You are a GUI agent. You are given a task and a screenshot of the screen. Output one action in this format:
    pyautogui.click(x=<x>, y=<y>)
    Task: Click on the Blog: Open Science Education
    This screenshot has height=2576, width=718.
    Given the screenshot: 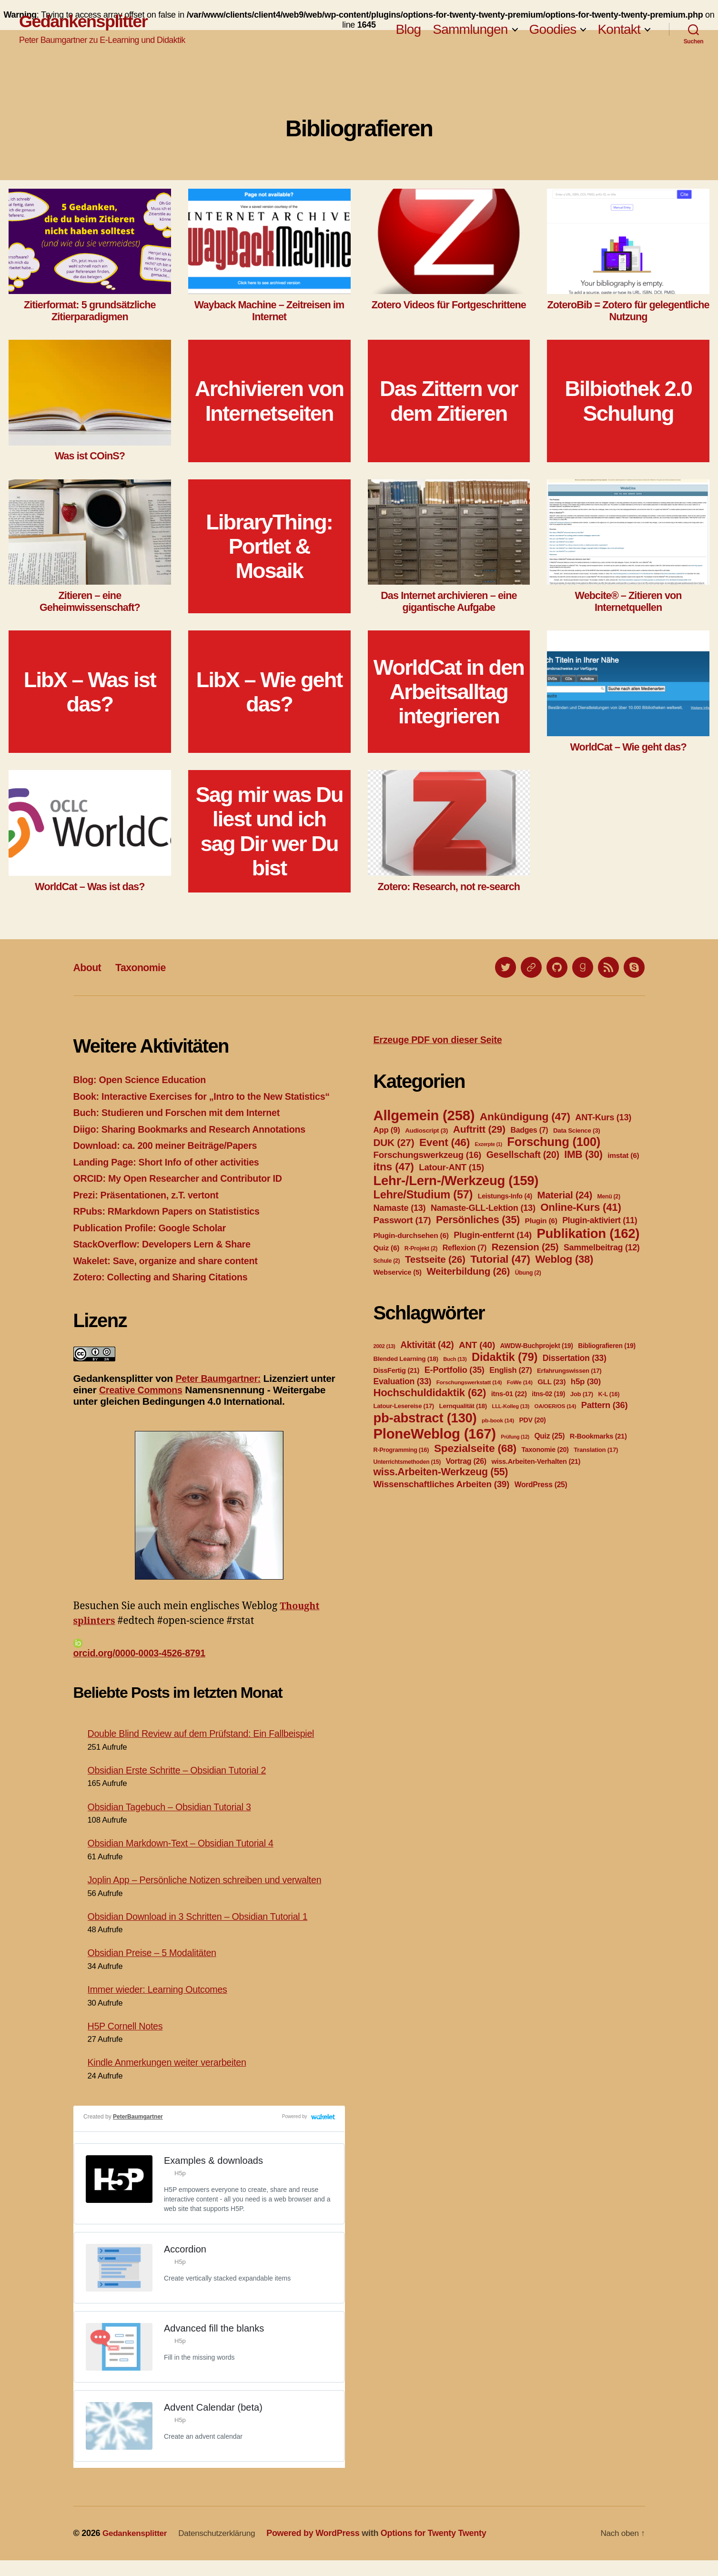 What is the action you would take?
    pyautogui.click(x=144, y=1079)
    